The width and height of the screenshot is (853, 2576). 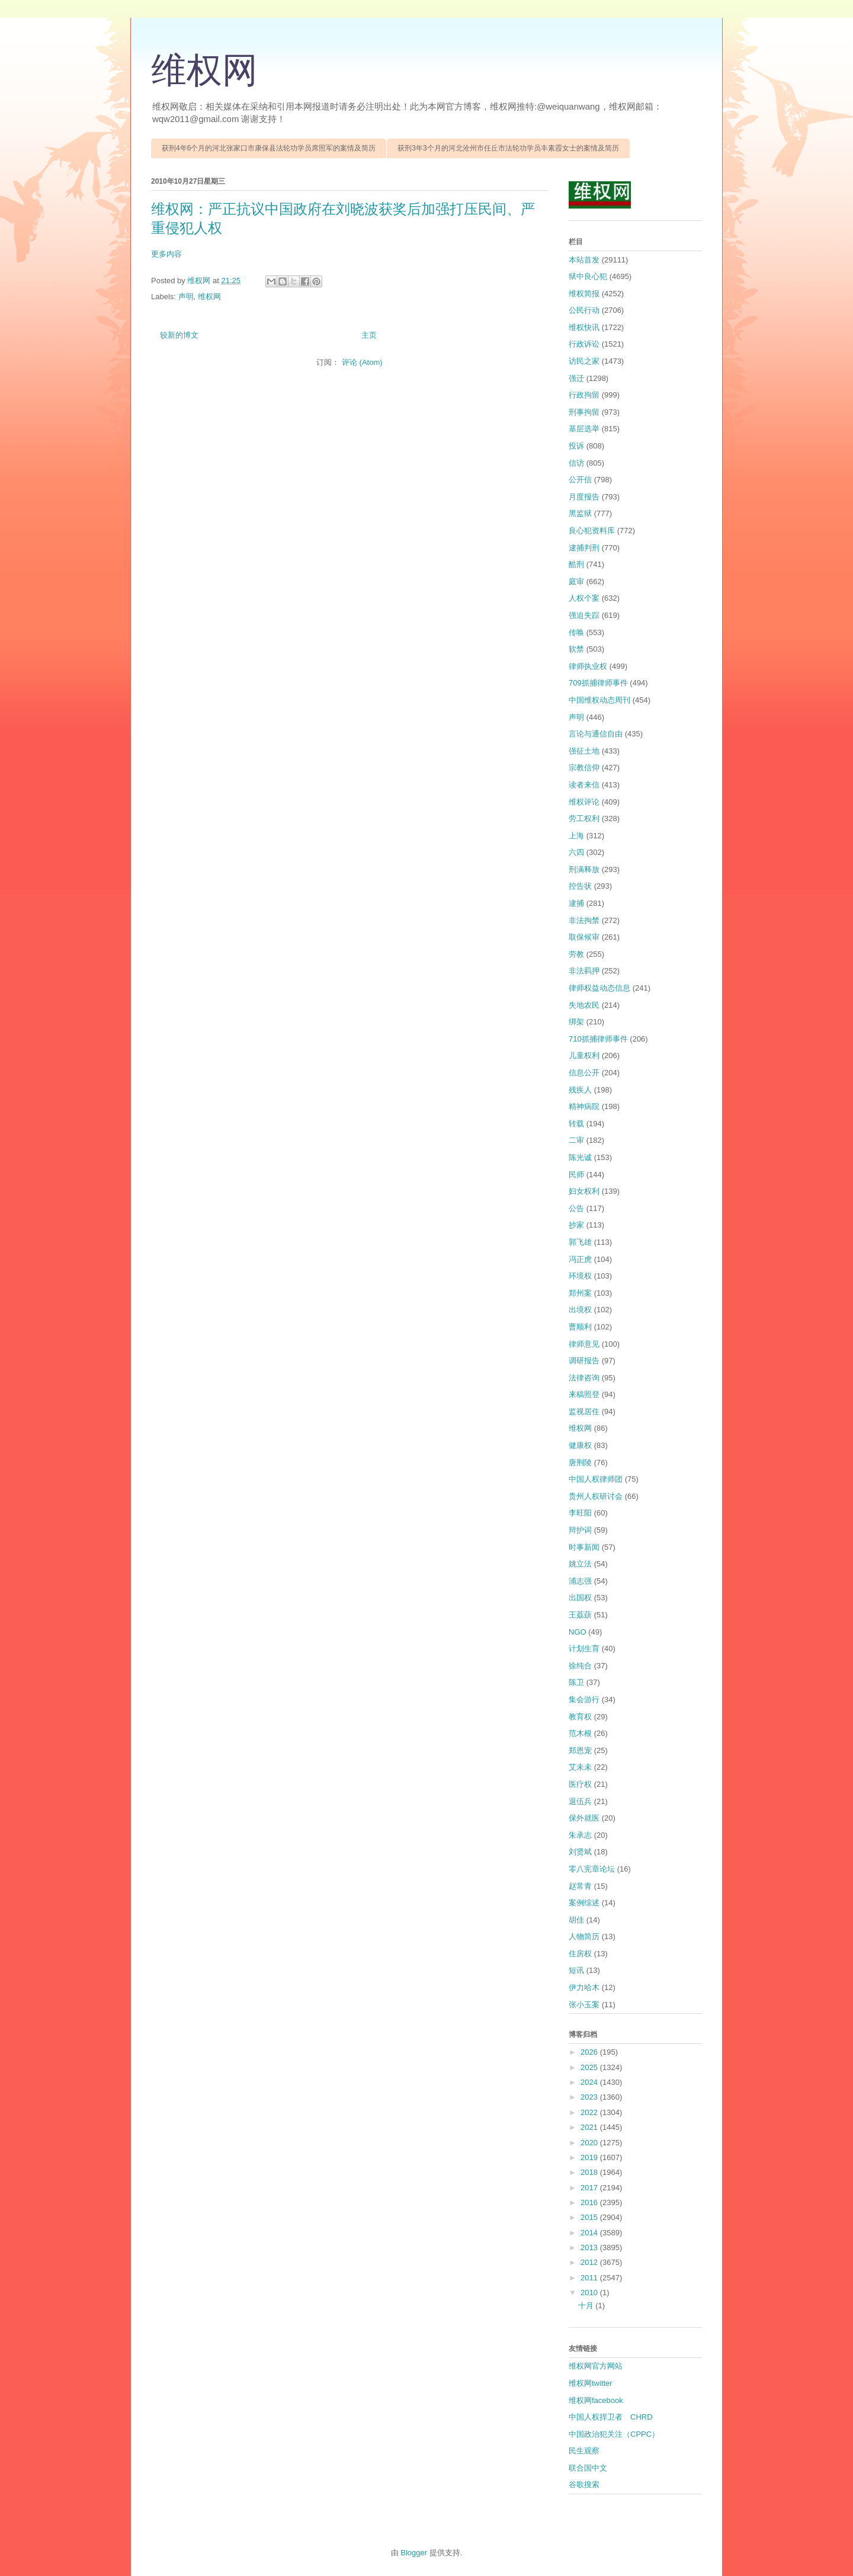 I want to click on 联合国中文, so click(x=588, y=2467).